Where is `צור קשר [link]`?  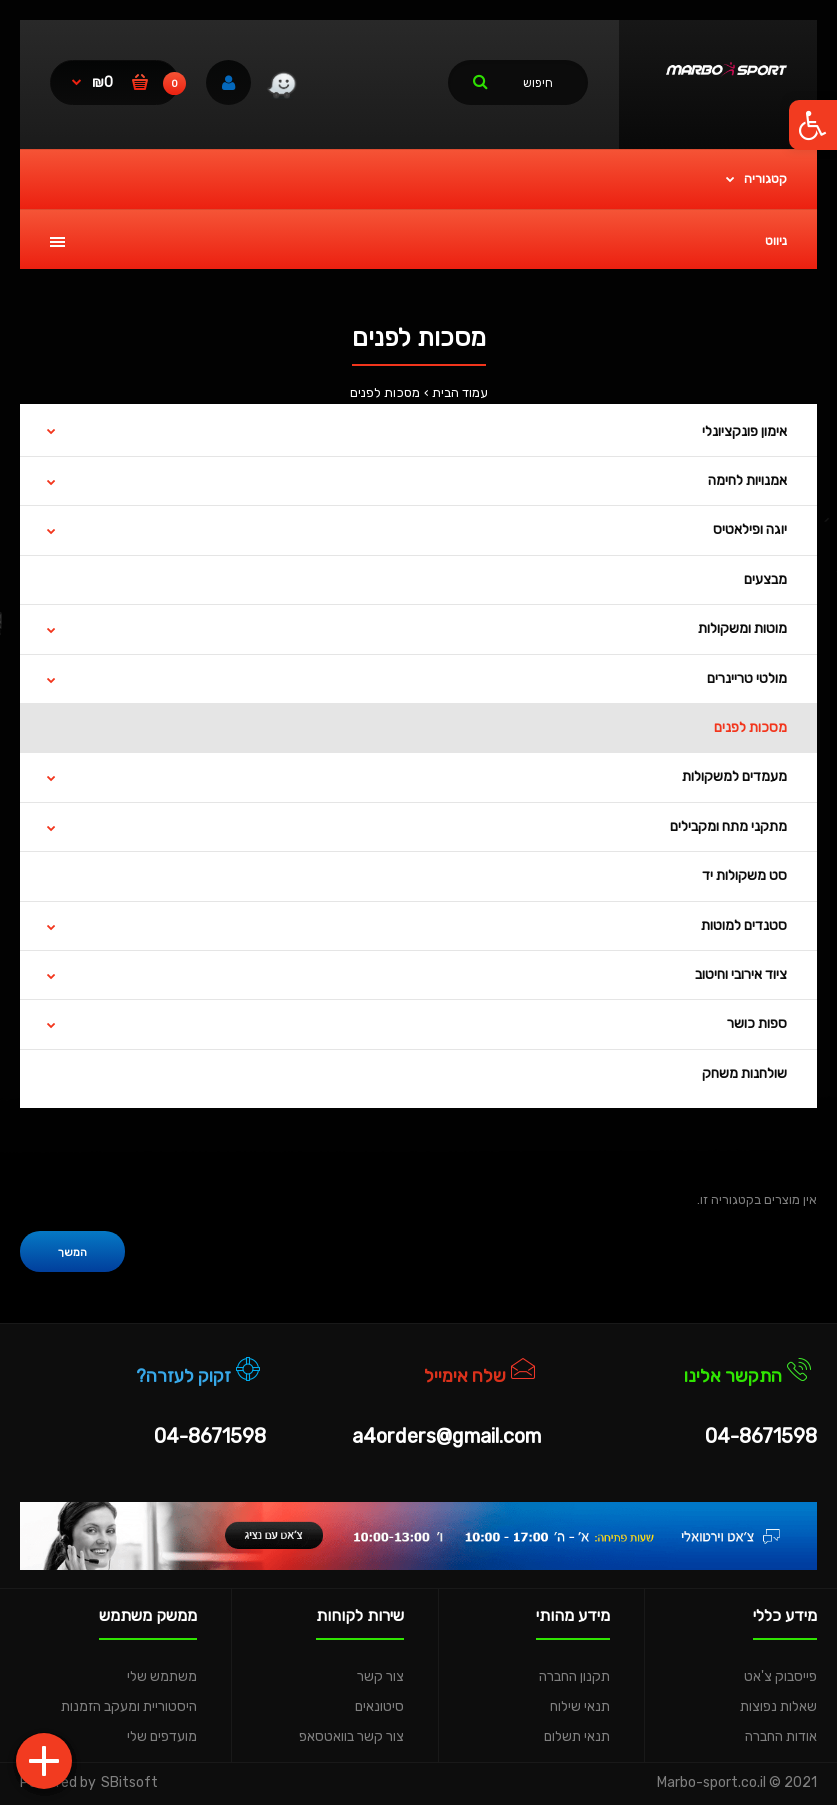
צור קשר [link] is located at coordinates (380, 1676).